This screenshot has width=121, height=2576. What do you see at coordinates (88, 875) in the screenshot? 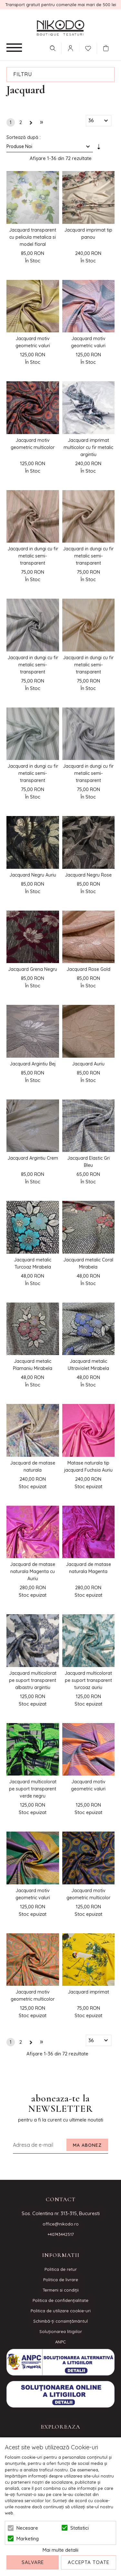
I see `Jacquard Negru Rose` at bounding box center [88, 875].